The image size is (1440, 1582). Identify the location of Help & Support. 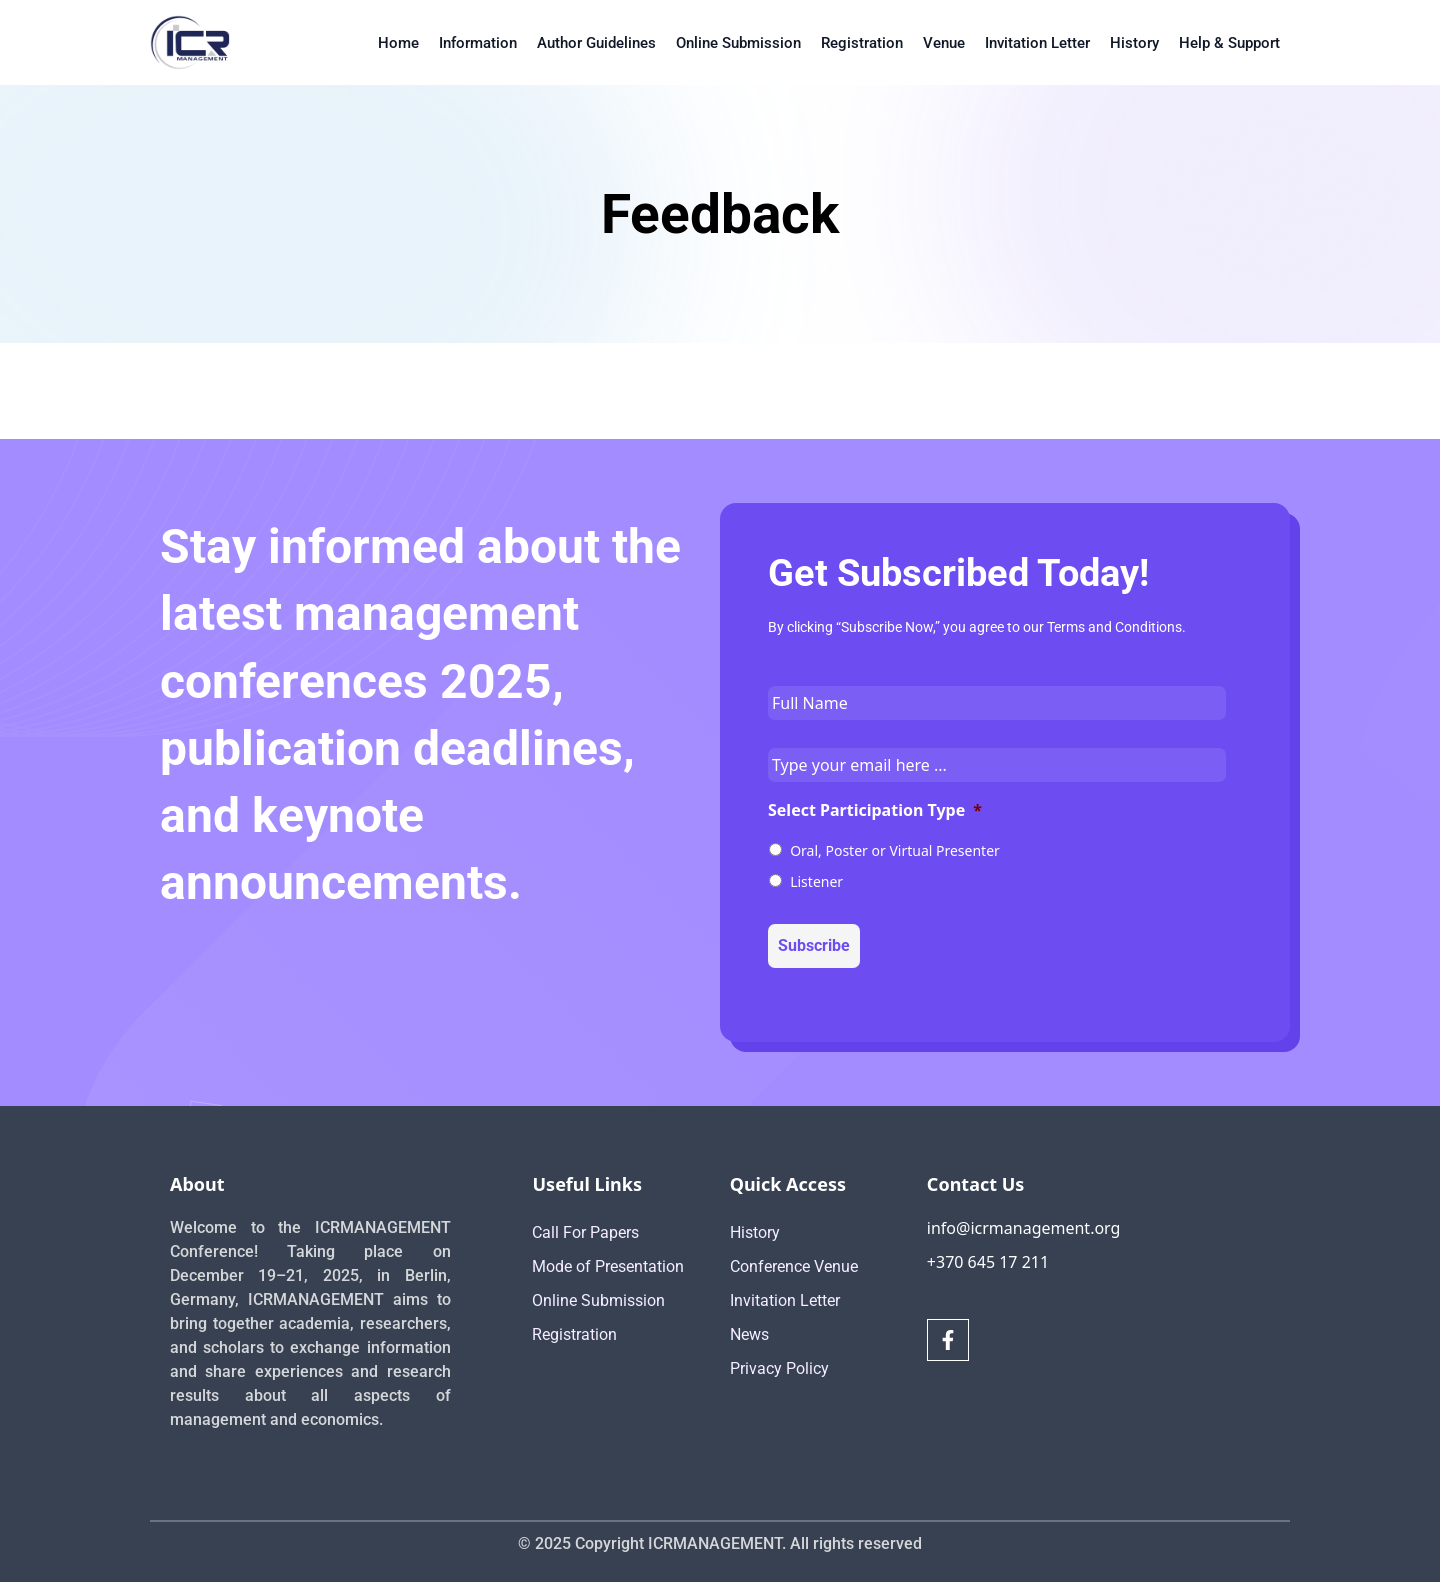
(1229, 43).